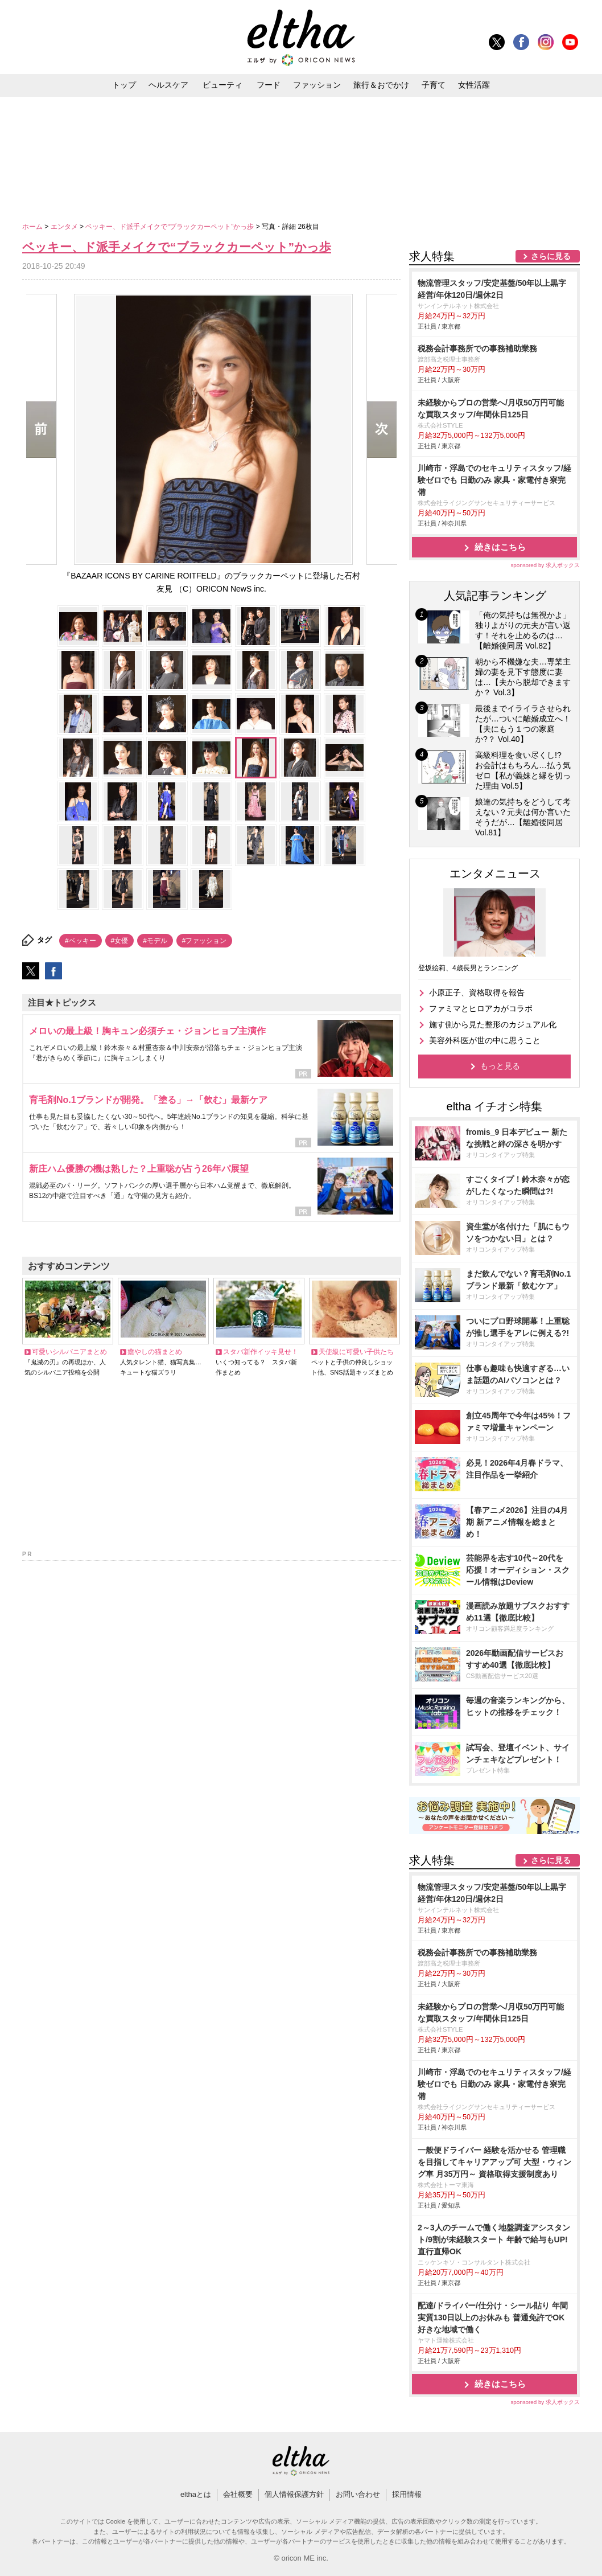 This screenshot has width=602, height=2576. What do you see at coordinates (80, 941) in the screenshot?
I see `#ベッキー` at bounding box center [80, 941].